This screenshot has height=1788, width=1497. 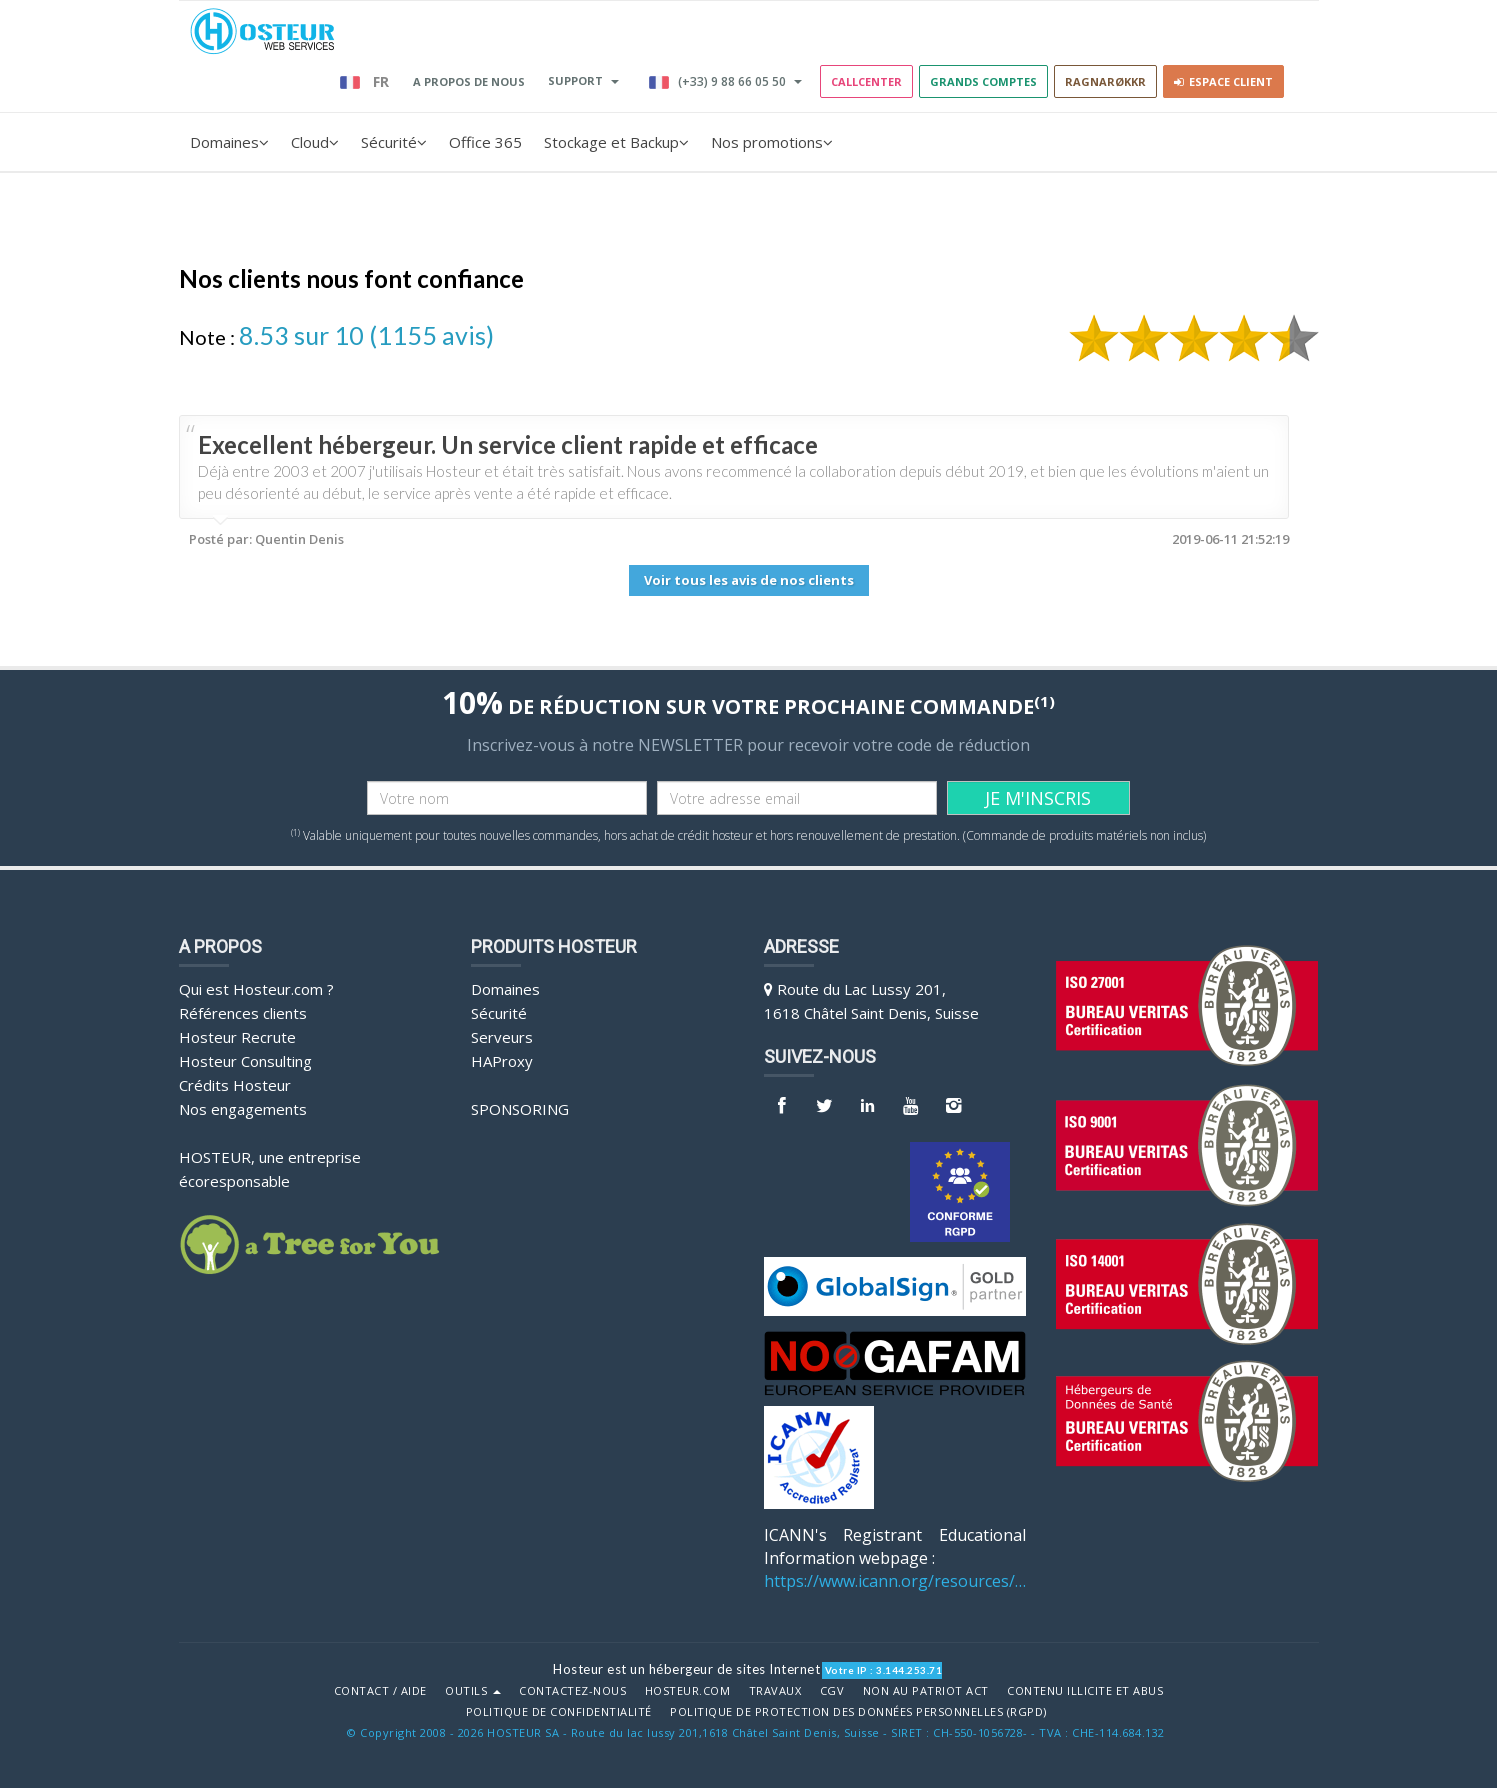 What do you see at coordinates (749, 580) in the screenshot?
I see `Voir tous les avis de nos clients` at bounding box center [749, 580].